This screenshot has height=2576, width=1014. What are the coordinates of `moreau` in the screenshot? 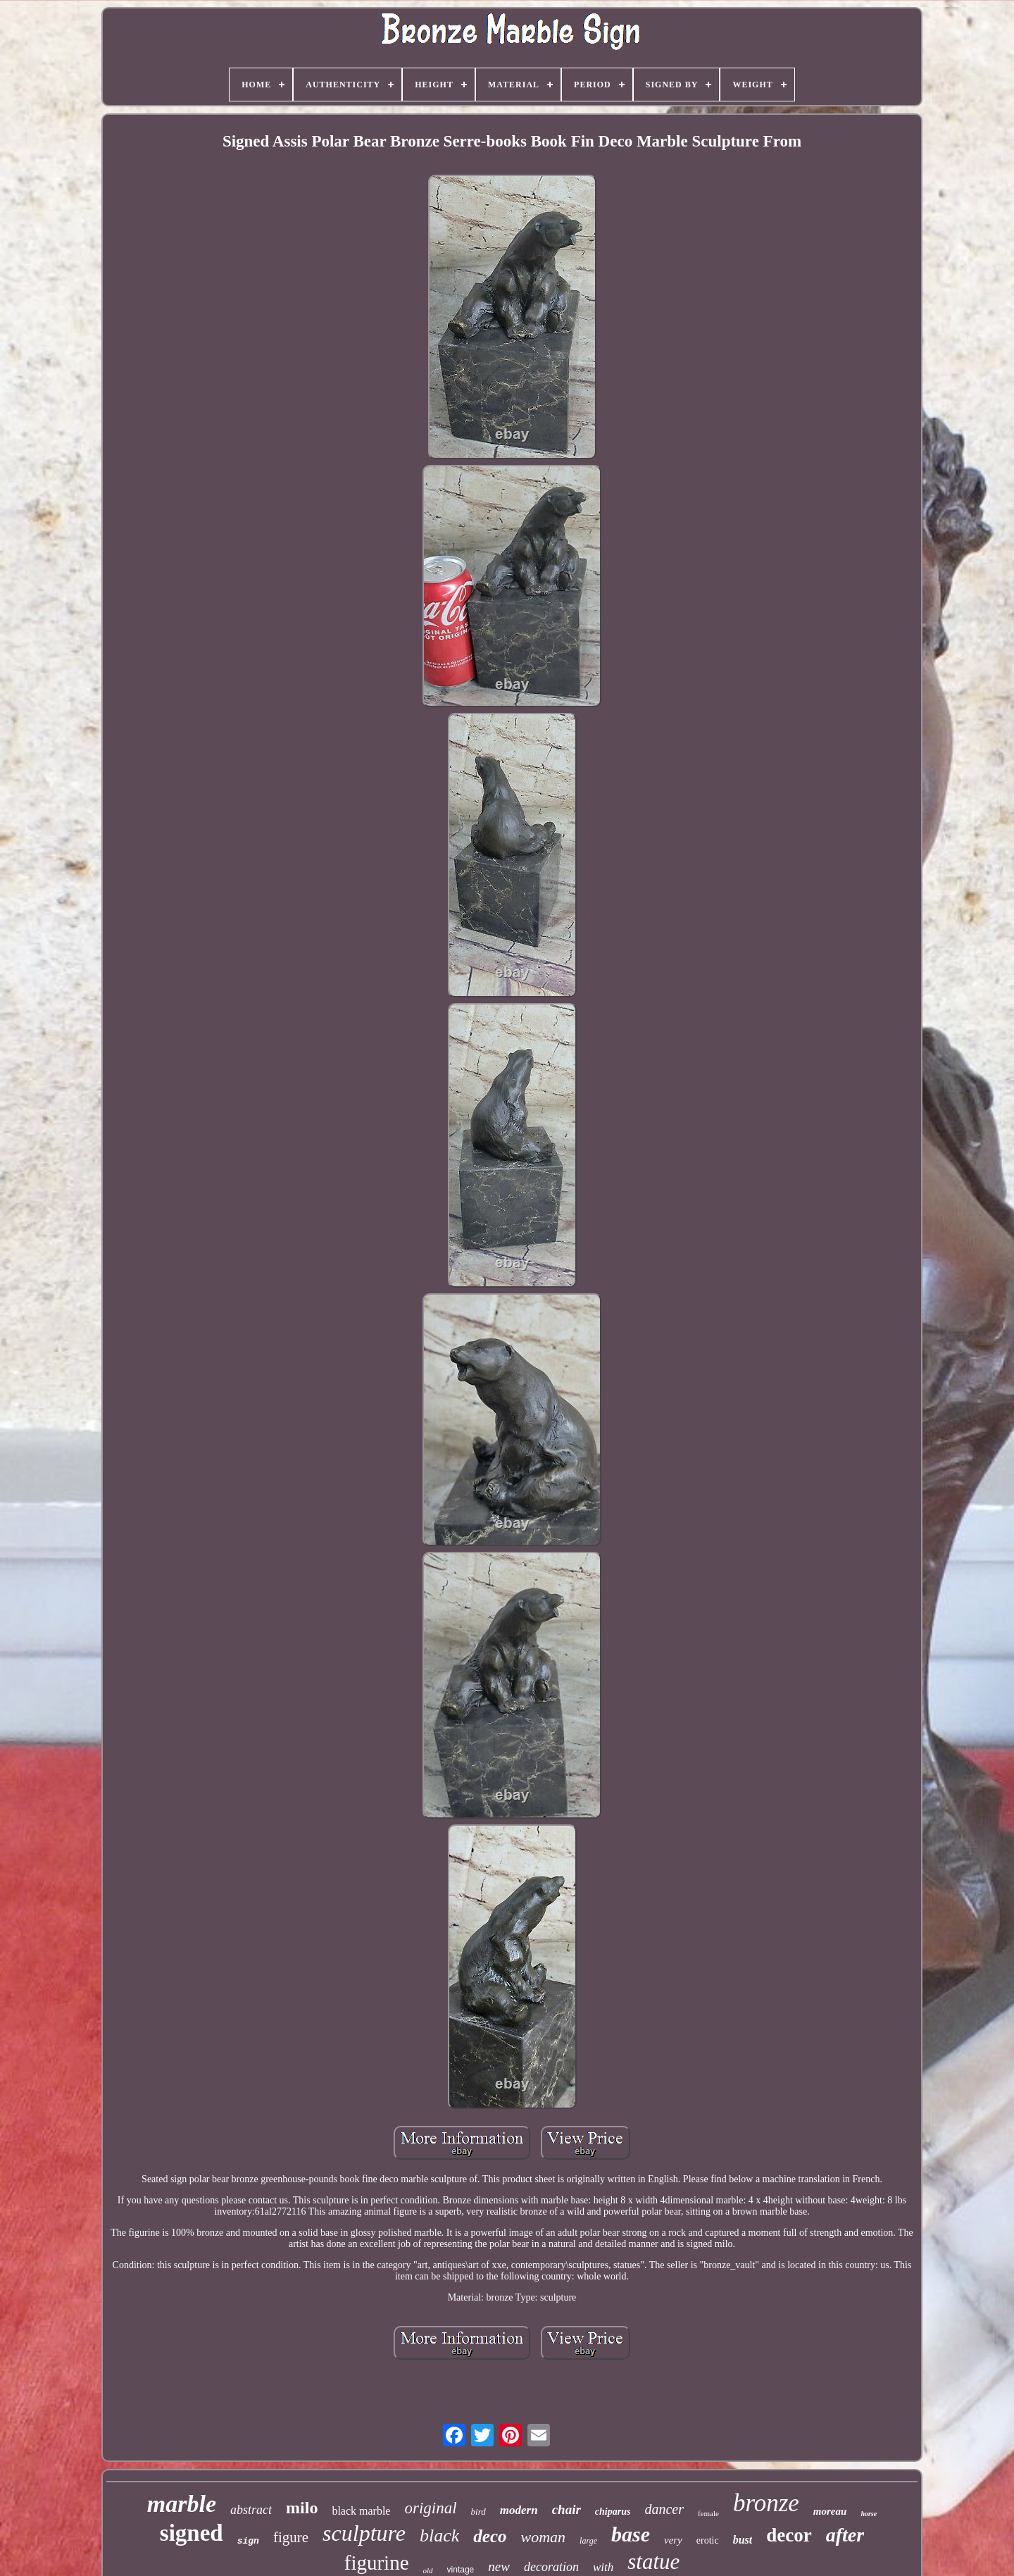 It's located at (830, 2511).